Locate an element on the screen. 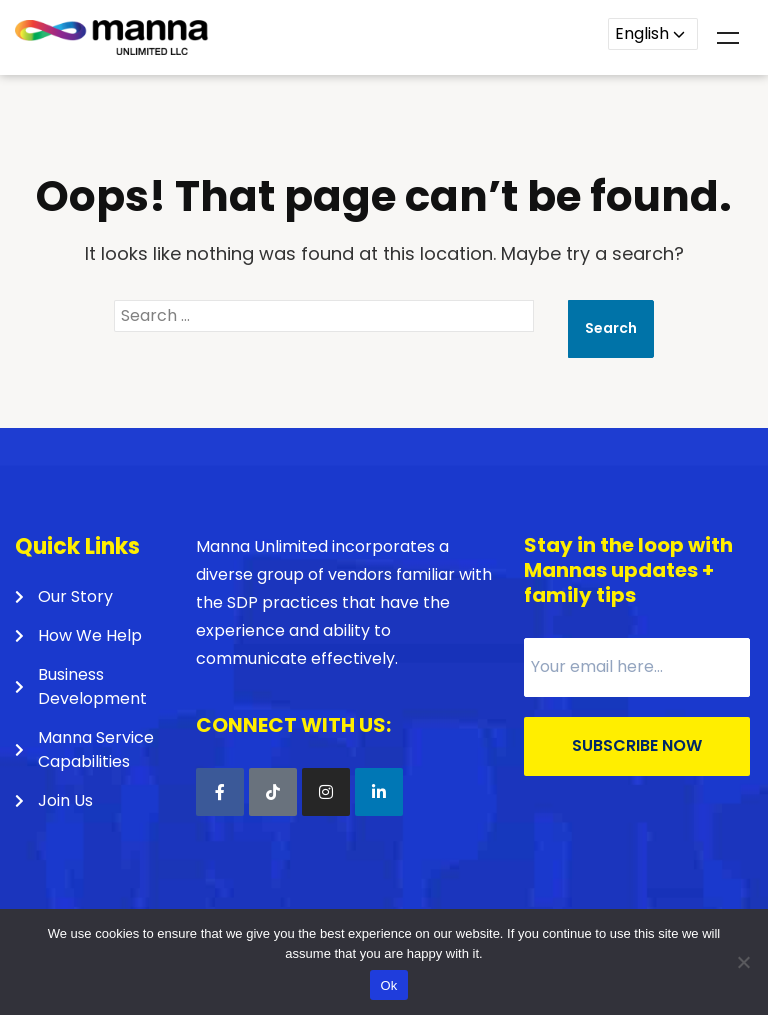 This screenshot has width=768, height=1015. Ok is located at coordinates (388, 985).